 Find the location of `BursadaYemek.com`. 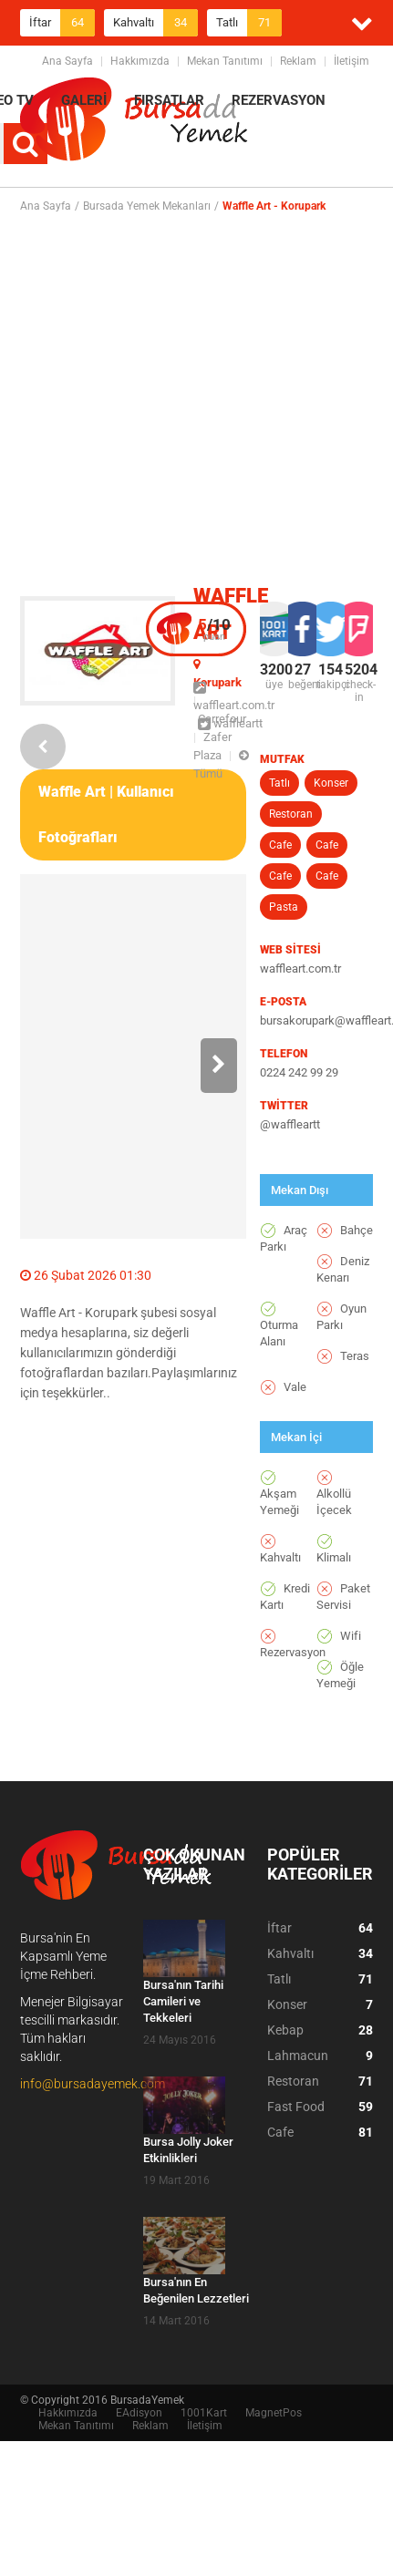

BursadaYemek.com is located at coordinates (134, 123).